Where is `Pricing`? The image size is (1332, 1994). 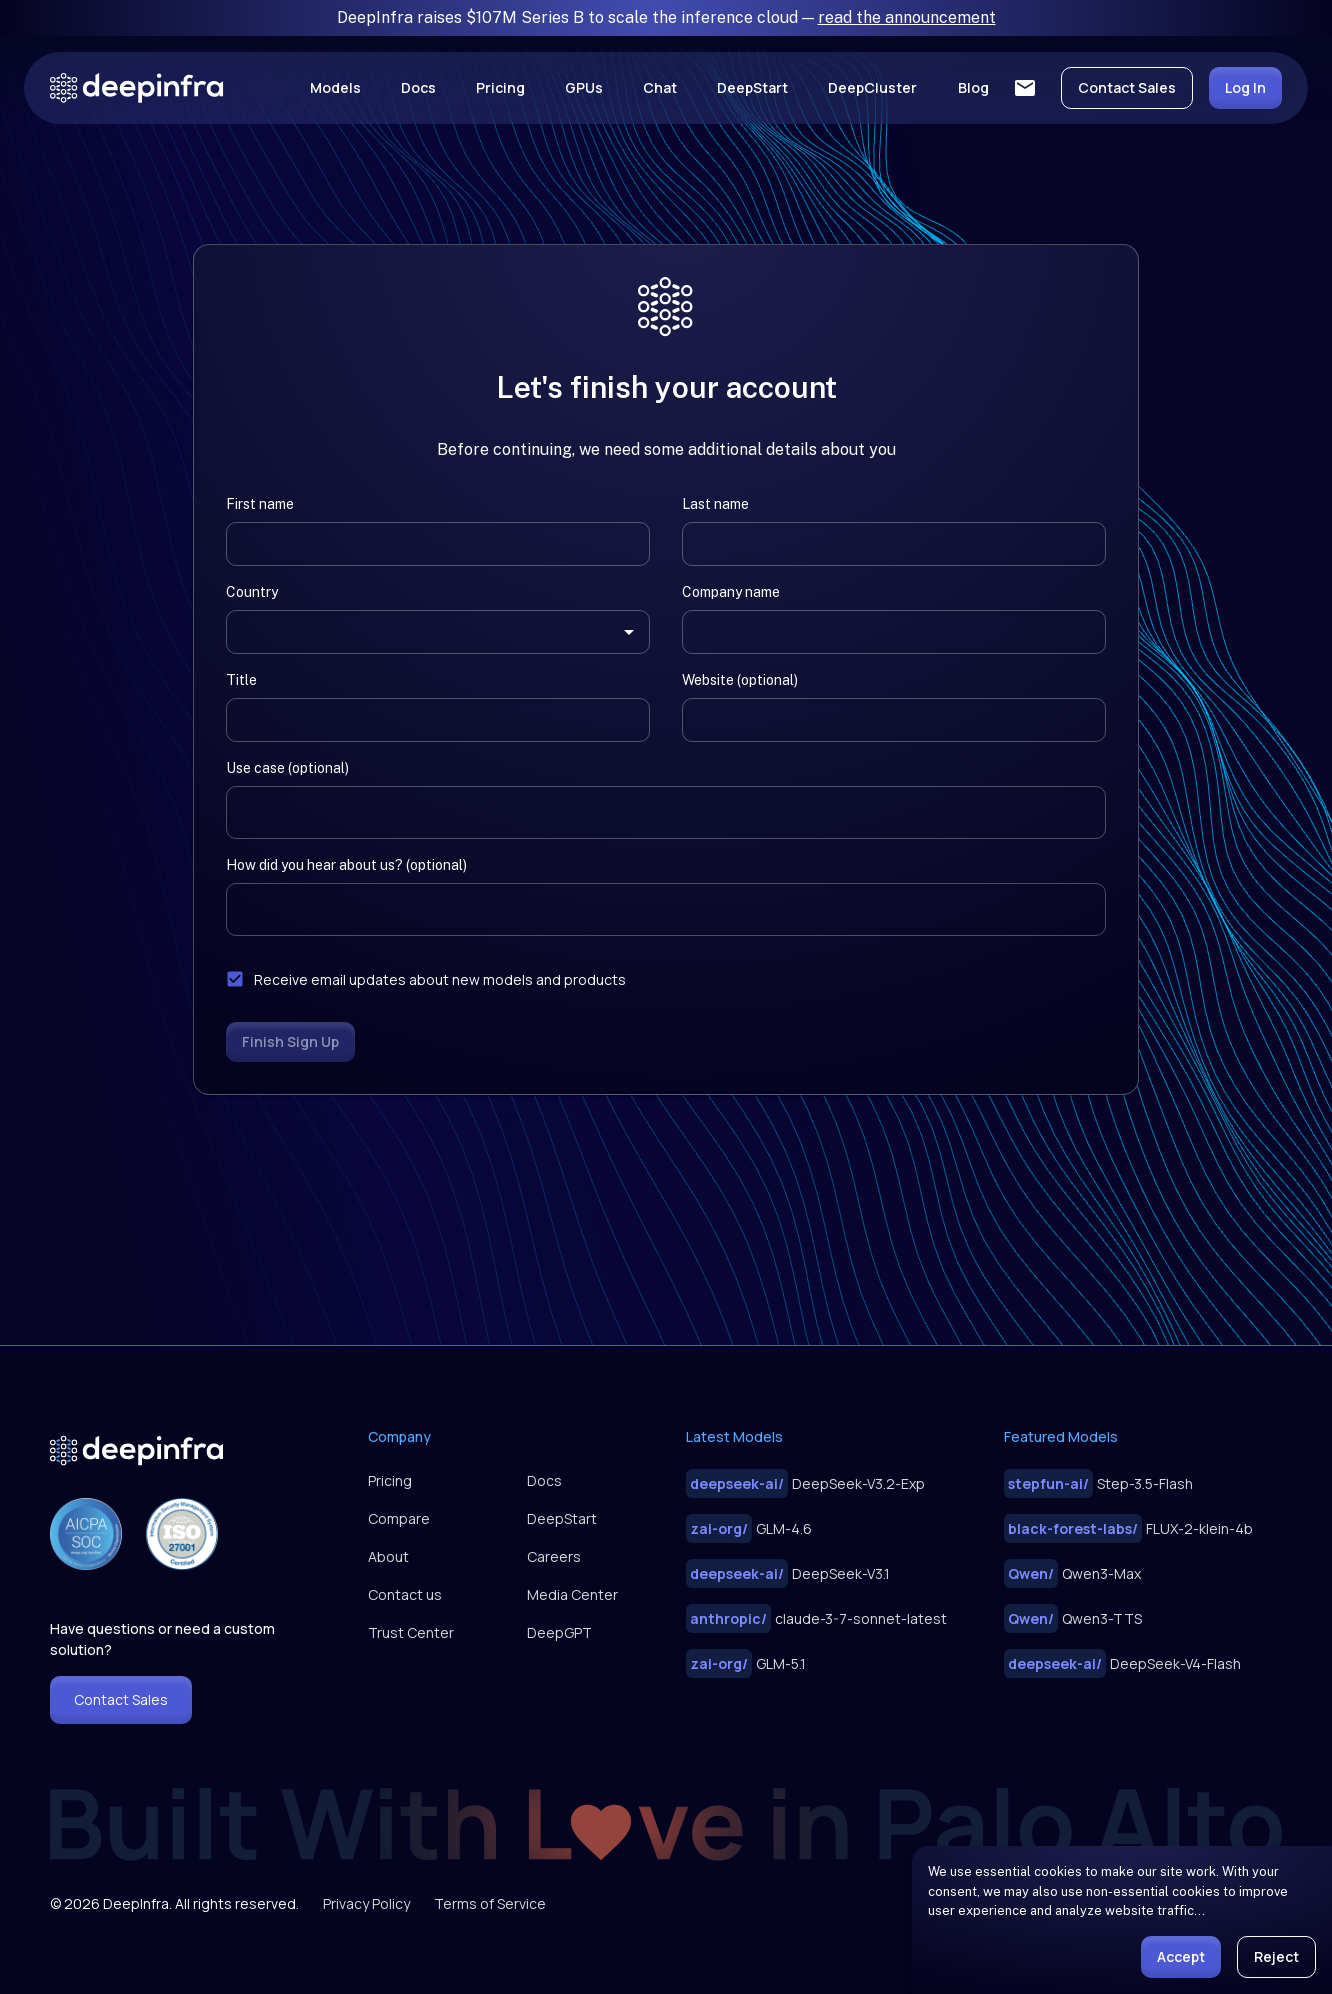 Pricing is located at coordinates (500, 87).